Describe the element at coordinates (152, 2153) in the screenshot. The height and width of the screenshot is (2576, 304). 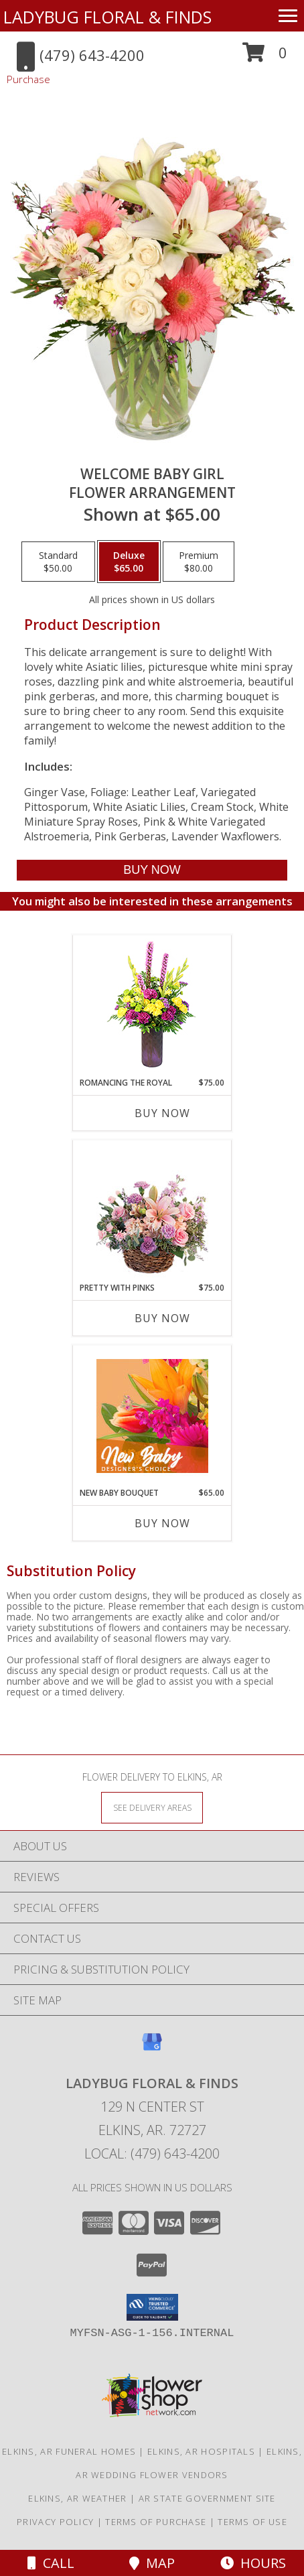
I see `Local: (479) 643-4200` at that location.